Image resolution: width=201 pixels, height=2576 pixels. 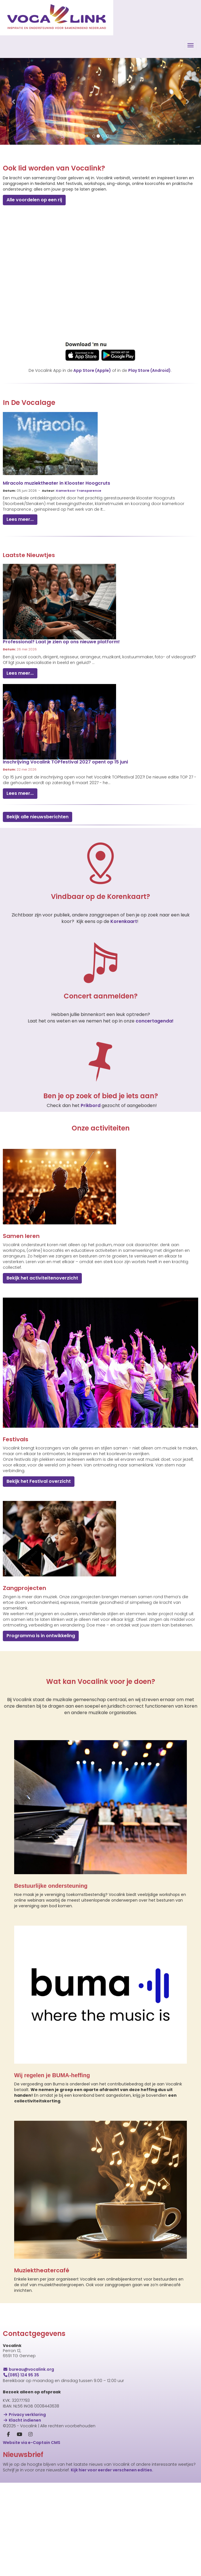 What do you see at coordinates (69, 2542) in the screenshot?
I see `[Achternaam]` at bounding box center [69, 2542].